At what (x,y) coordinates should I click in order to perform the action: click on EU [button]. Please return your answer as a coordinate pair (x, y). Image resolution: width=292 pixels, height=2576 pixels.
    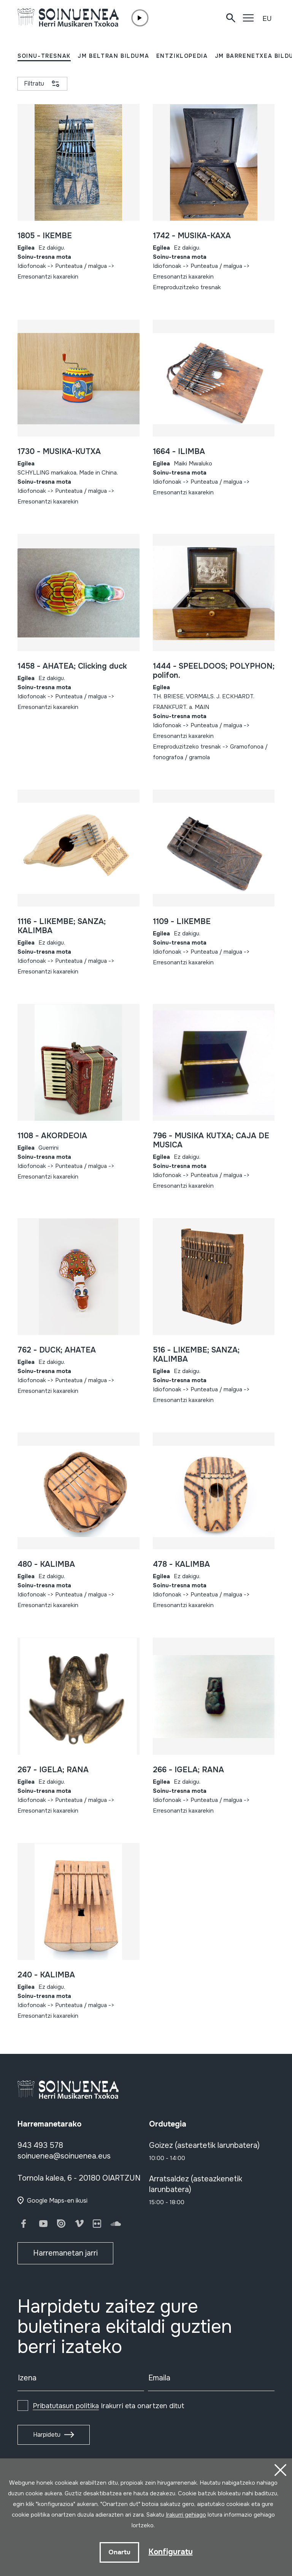
    Looking at the image, I should click on (266, 18).